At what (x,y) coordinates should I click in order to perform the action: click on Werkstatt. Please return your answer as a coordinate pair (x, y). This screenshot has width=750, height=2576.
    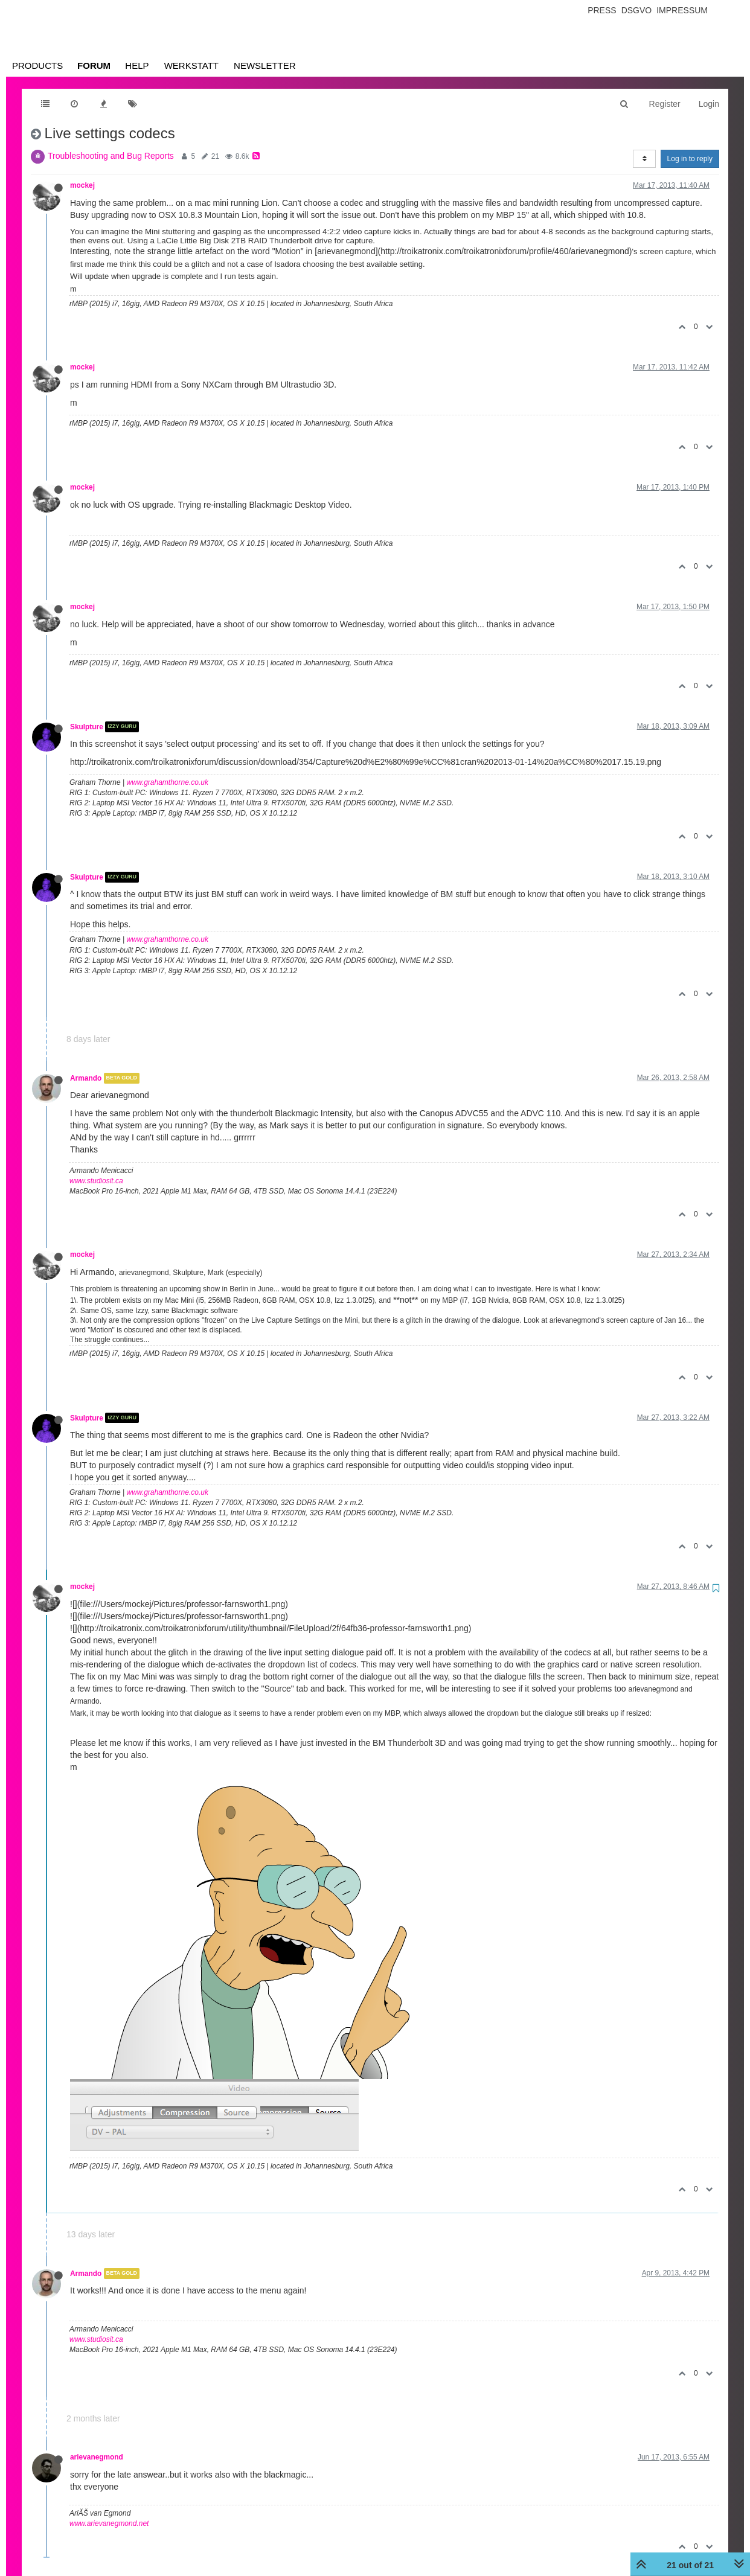
    Looking at the image, I should click on (191, 65).